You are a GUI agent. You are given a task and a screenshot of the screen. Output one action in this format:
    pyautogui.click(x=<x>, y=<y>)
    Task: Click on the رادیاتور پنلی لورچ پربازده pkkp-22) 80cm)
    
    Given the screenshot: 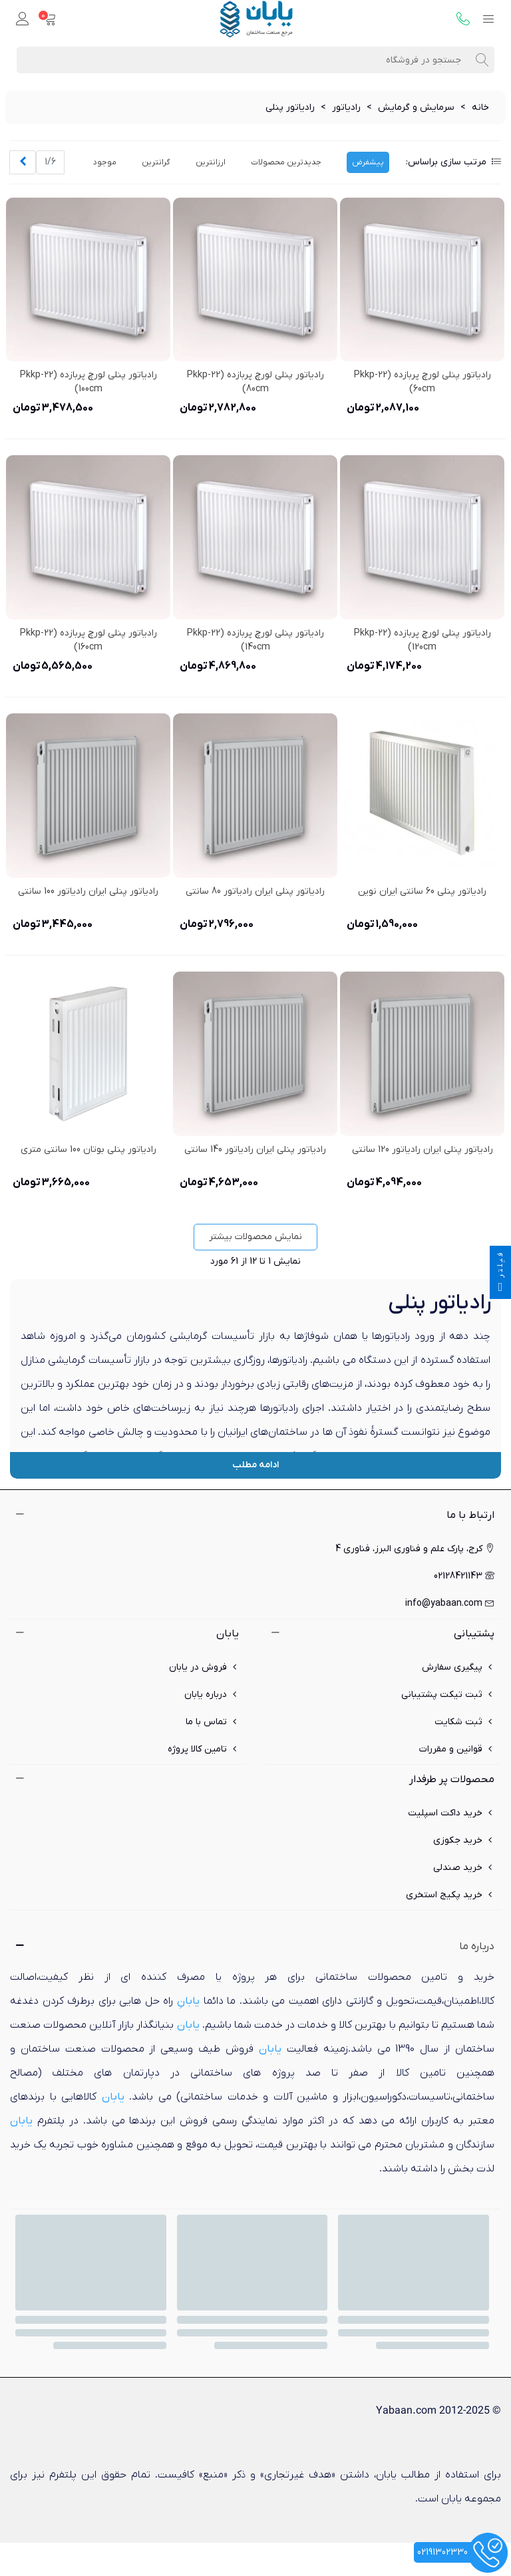 What is the action you would take?
    pyautogui.click(x=255, y=382)
    